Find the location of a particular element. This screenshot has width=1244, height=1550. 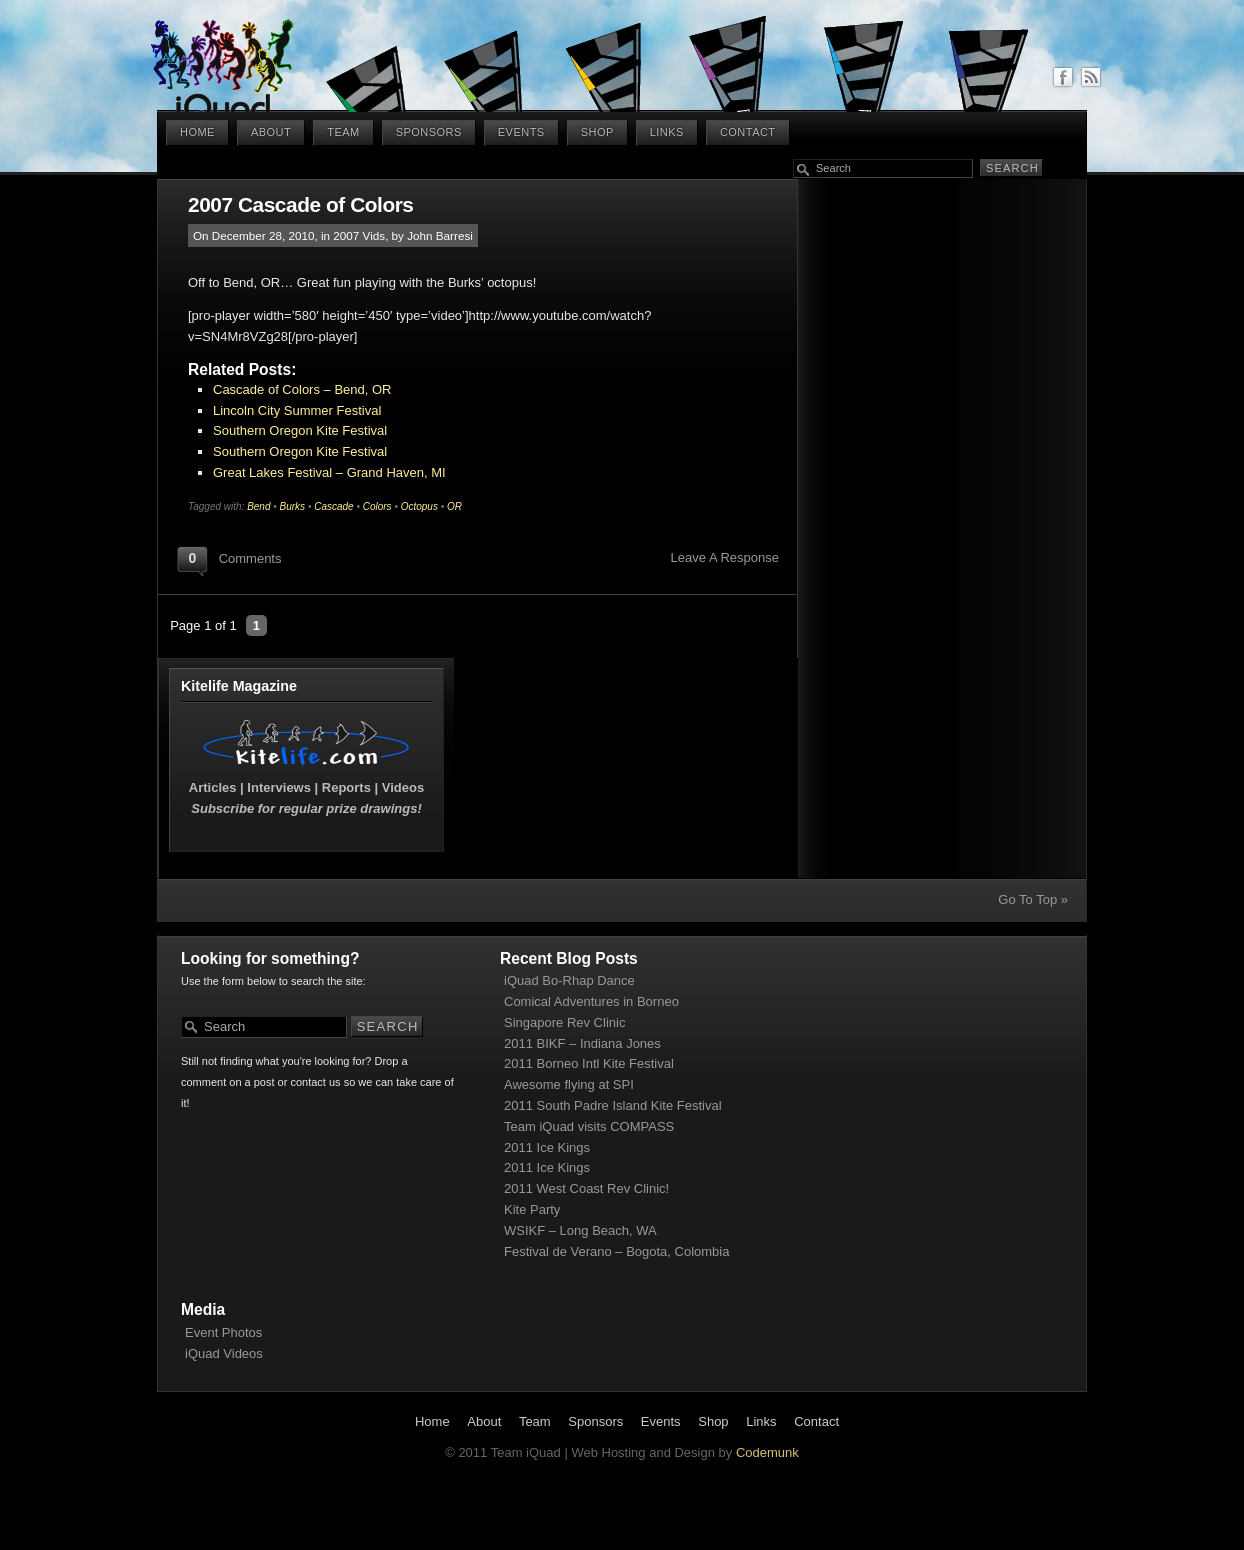

Awesome flying at SPI is located at coordinates (569, 1084).